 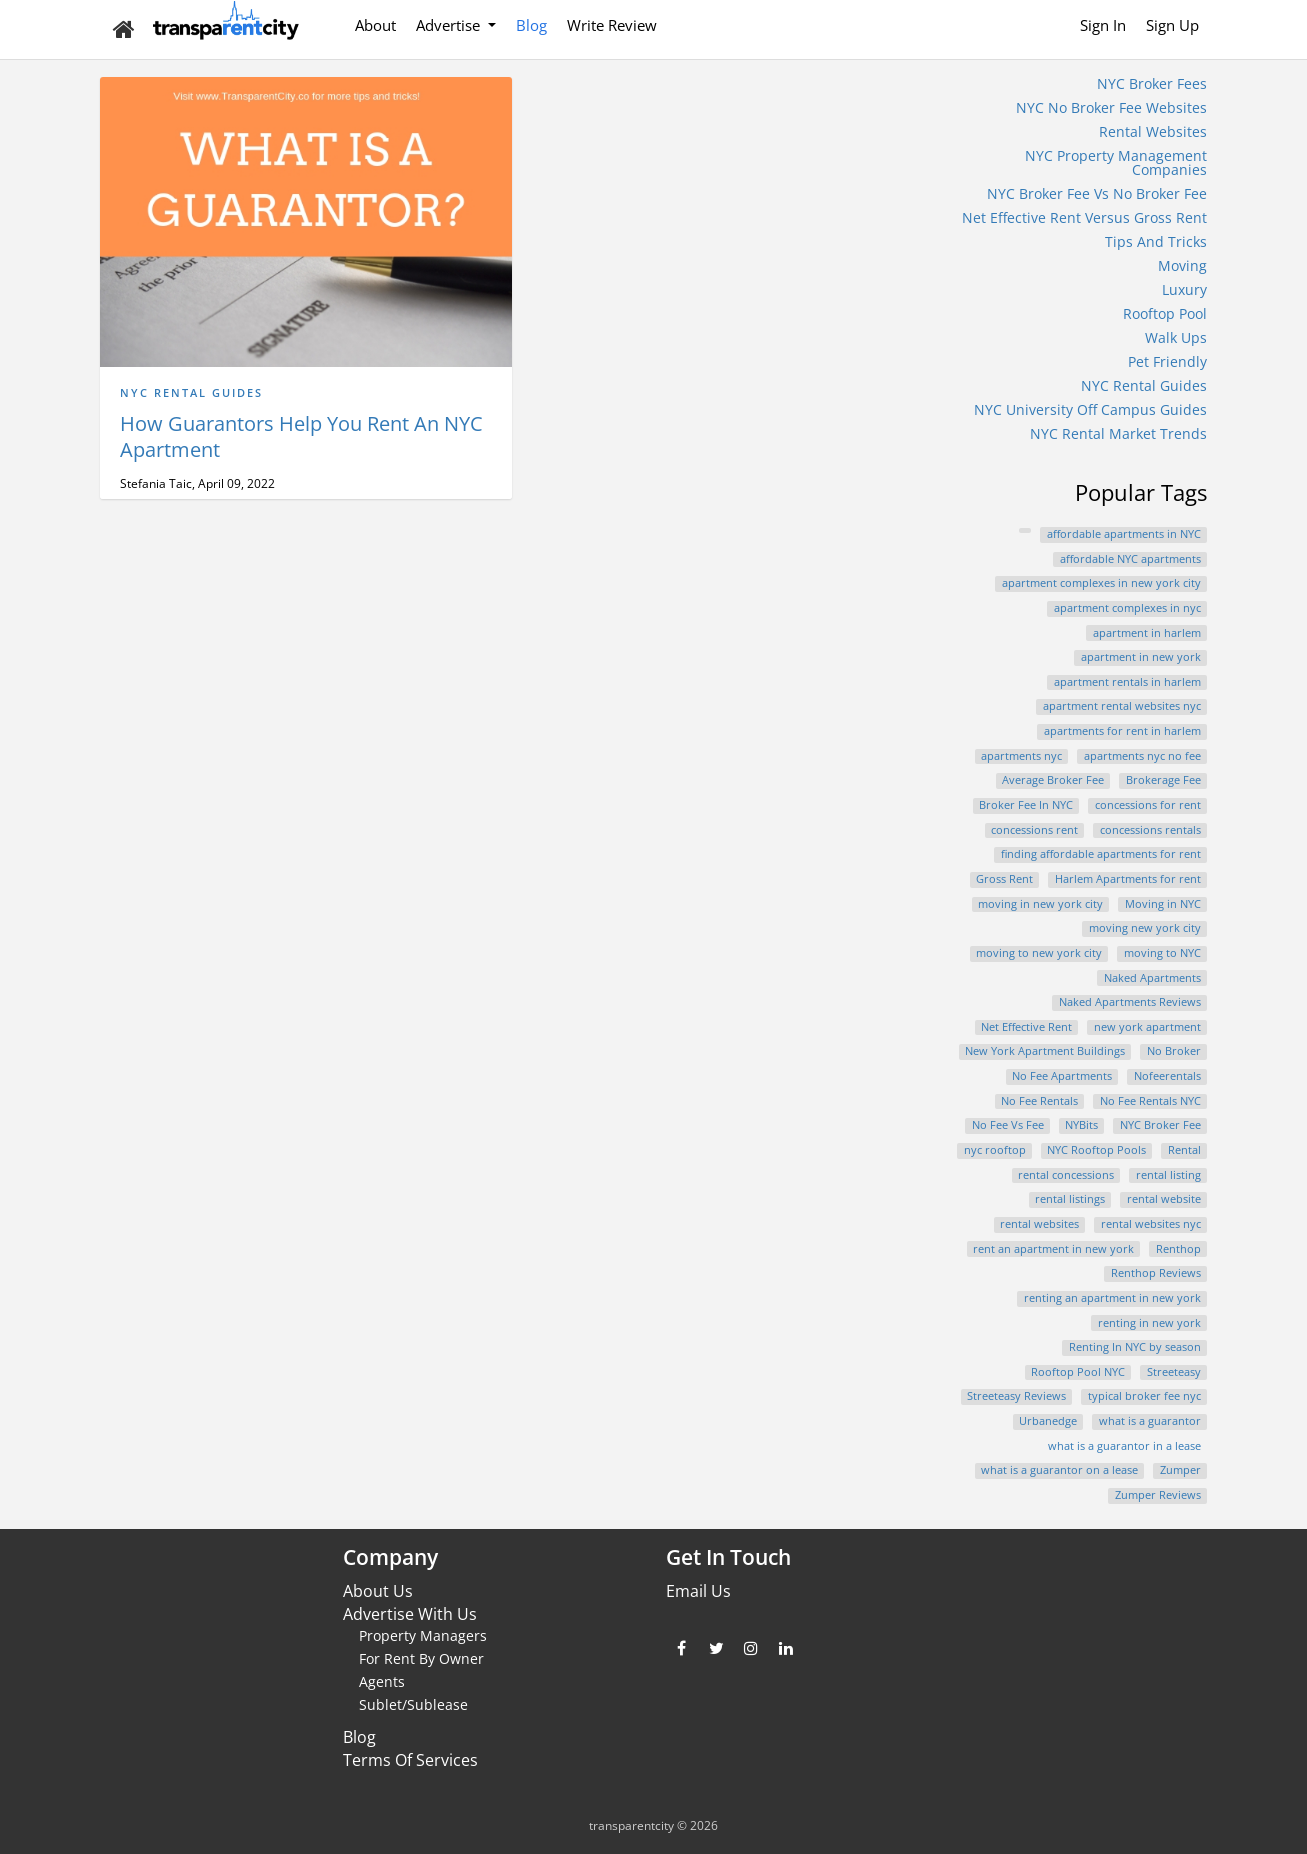 What do you see at coordinates (1158, 1495) in the screenshot?
I see `Zumper Reviews` at bounding box center [1158, 1495].